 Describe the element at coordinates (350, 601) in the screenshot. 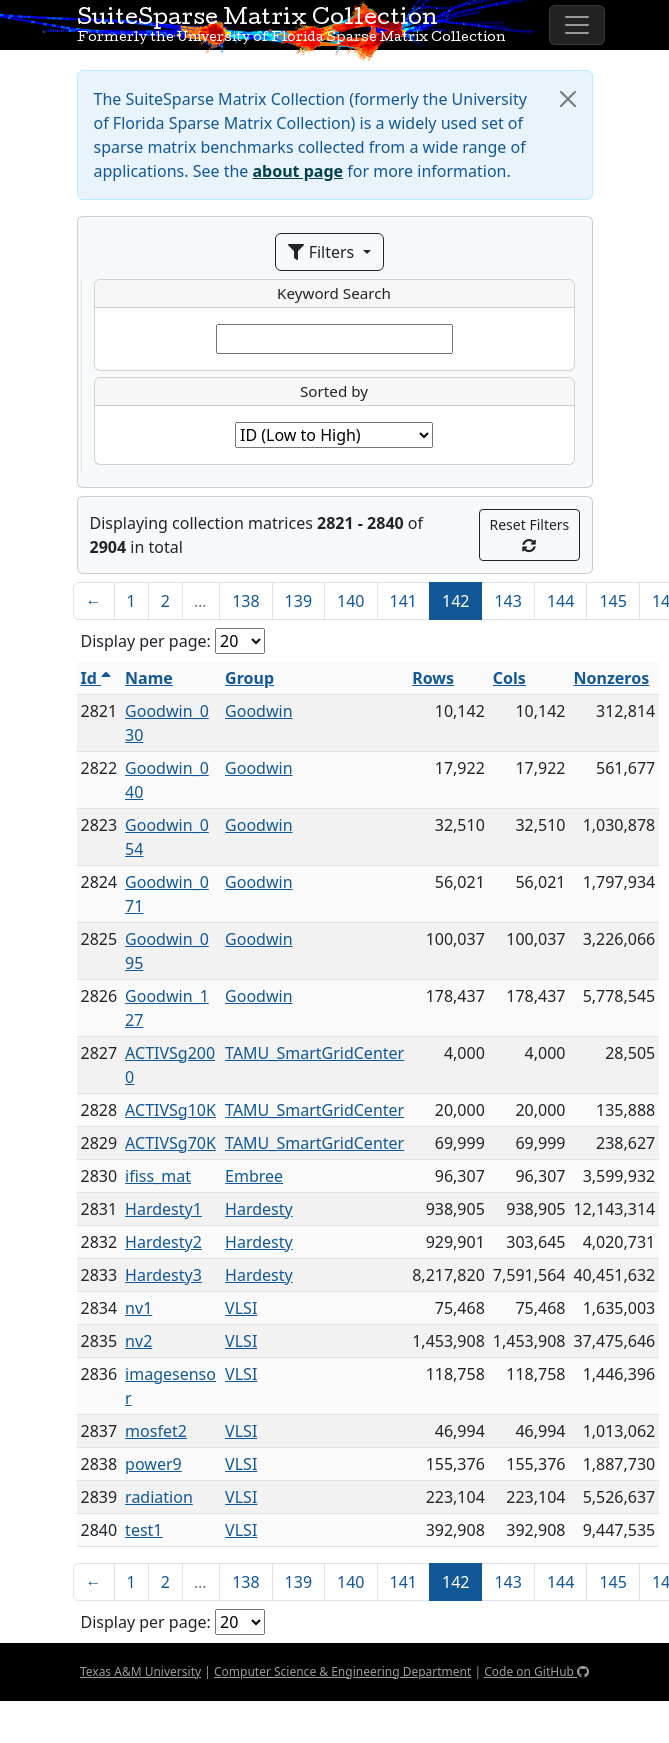

I see `140` at that location.